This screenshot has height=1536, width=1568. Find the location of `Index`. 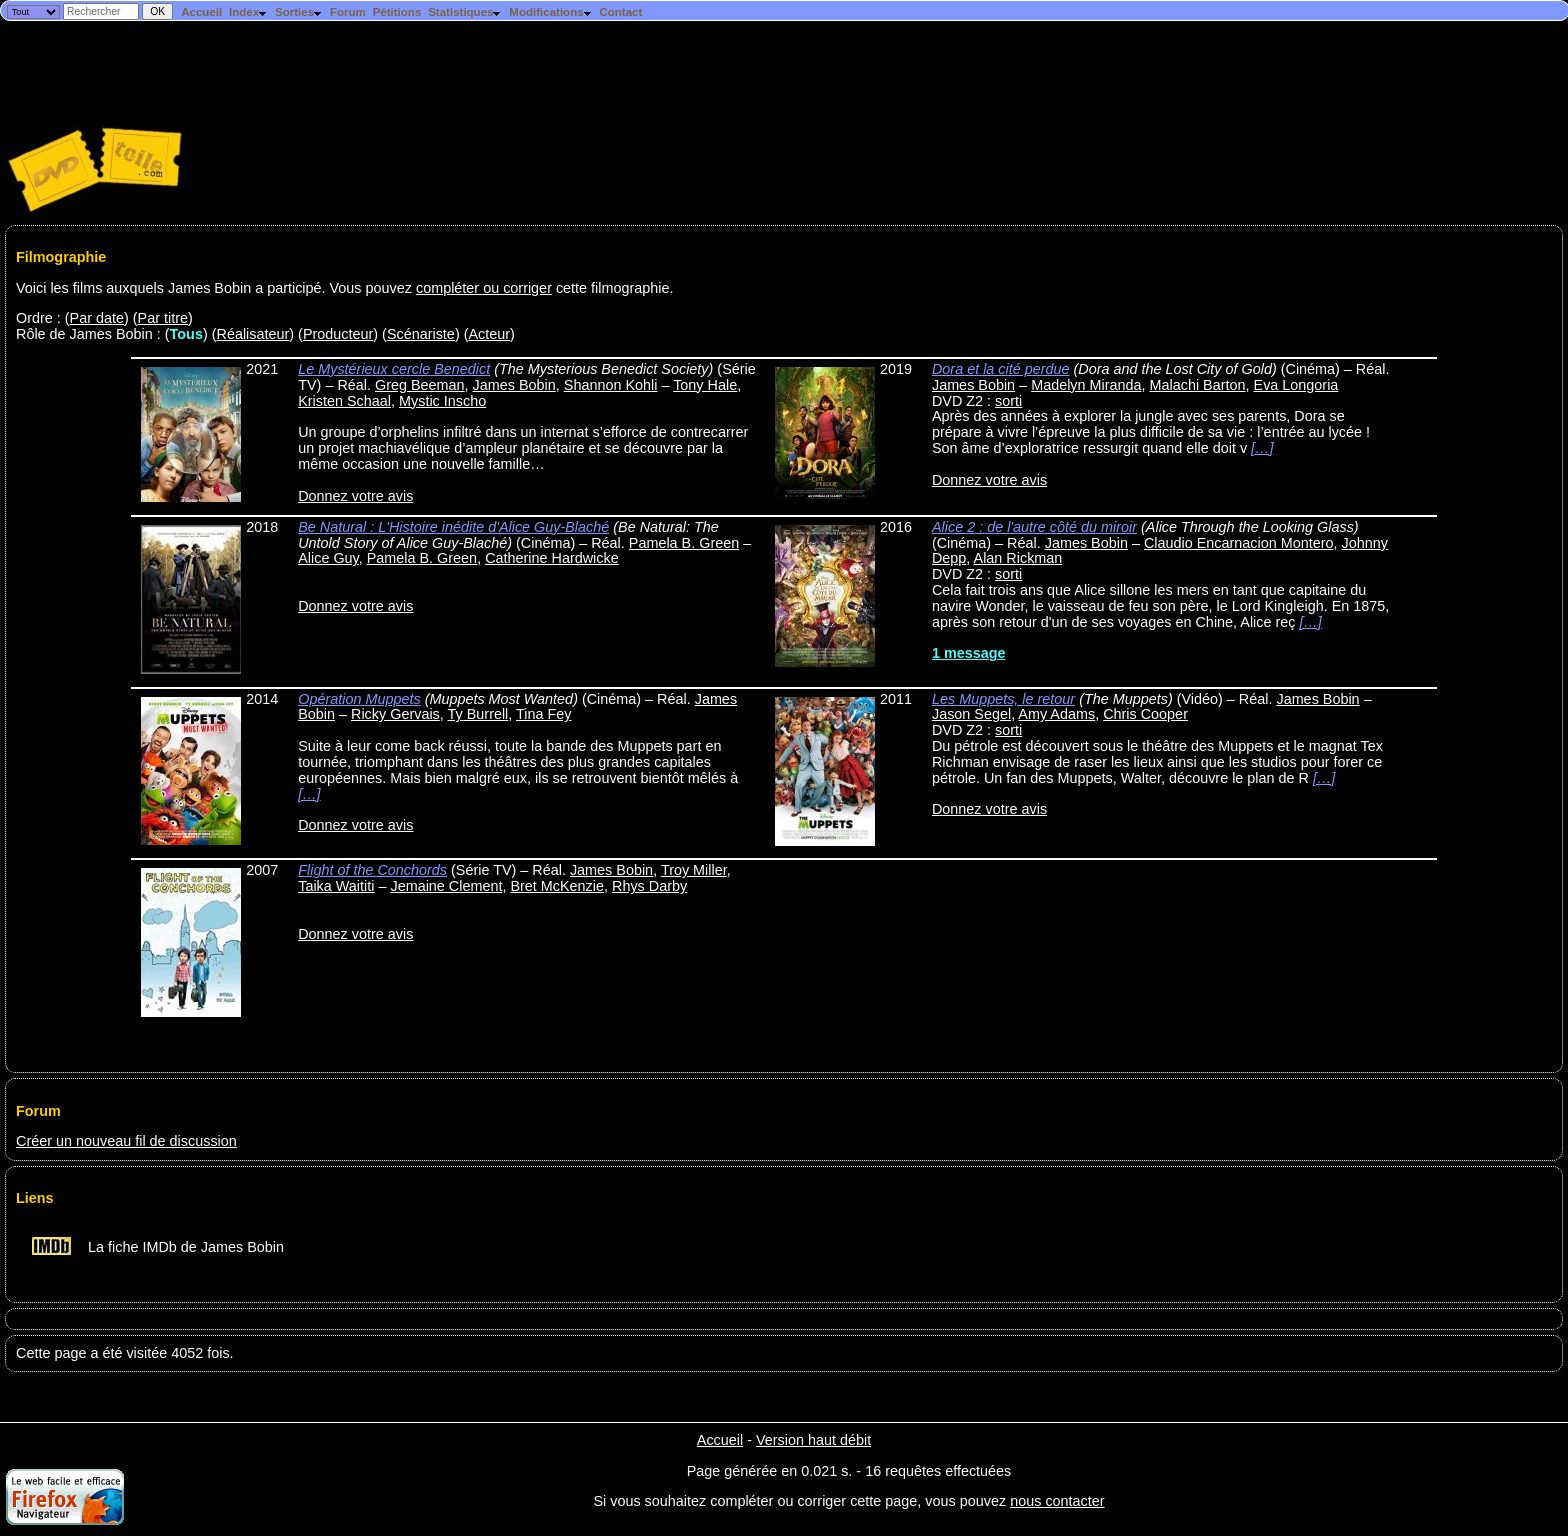

Index is located at coordinates (248, 12).